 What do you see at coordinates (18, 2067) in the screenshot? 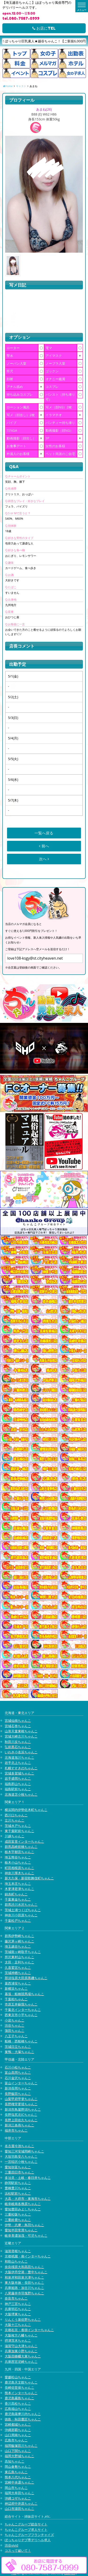
I see `石川小松ちゃんこ` at bounding box center [18, 2067].